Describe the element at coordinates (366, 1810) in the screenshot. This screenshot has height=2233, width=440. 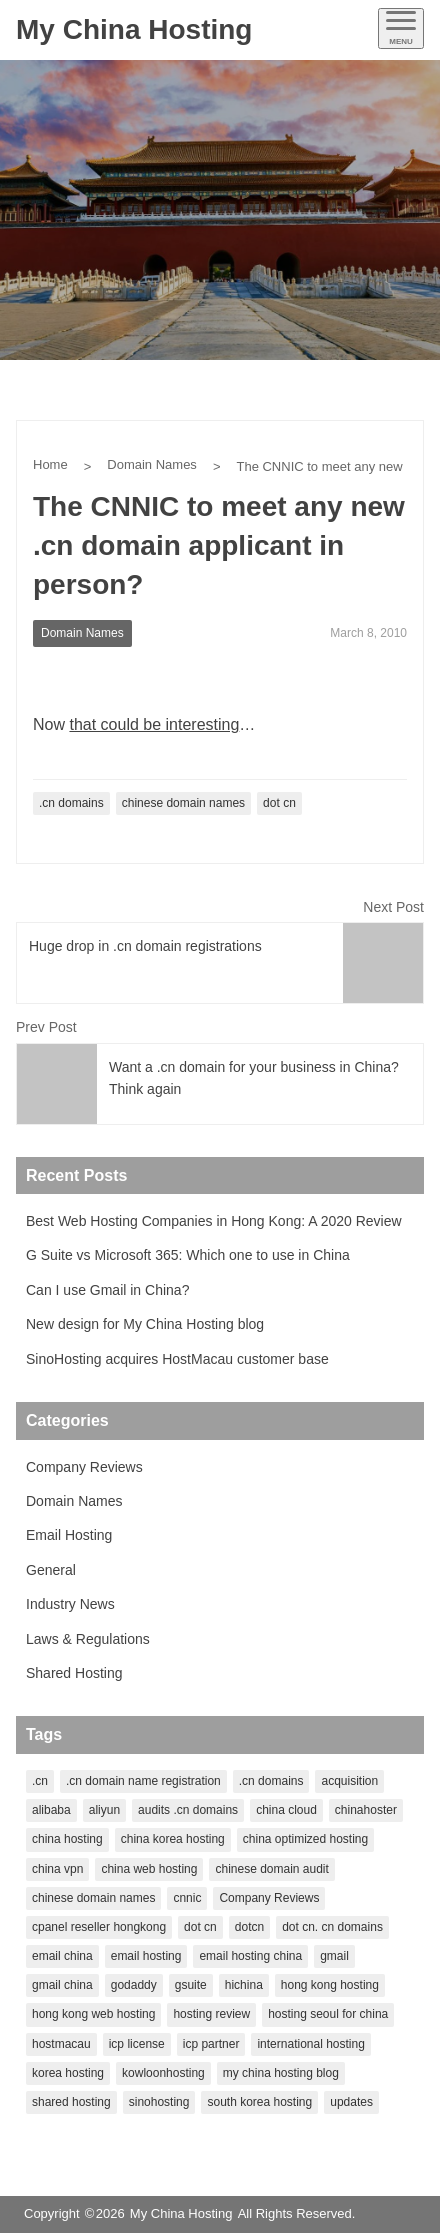
I see `chinahoster [chinahoster (1 item)]` at that location.